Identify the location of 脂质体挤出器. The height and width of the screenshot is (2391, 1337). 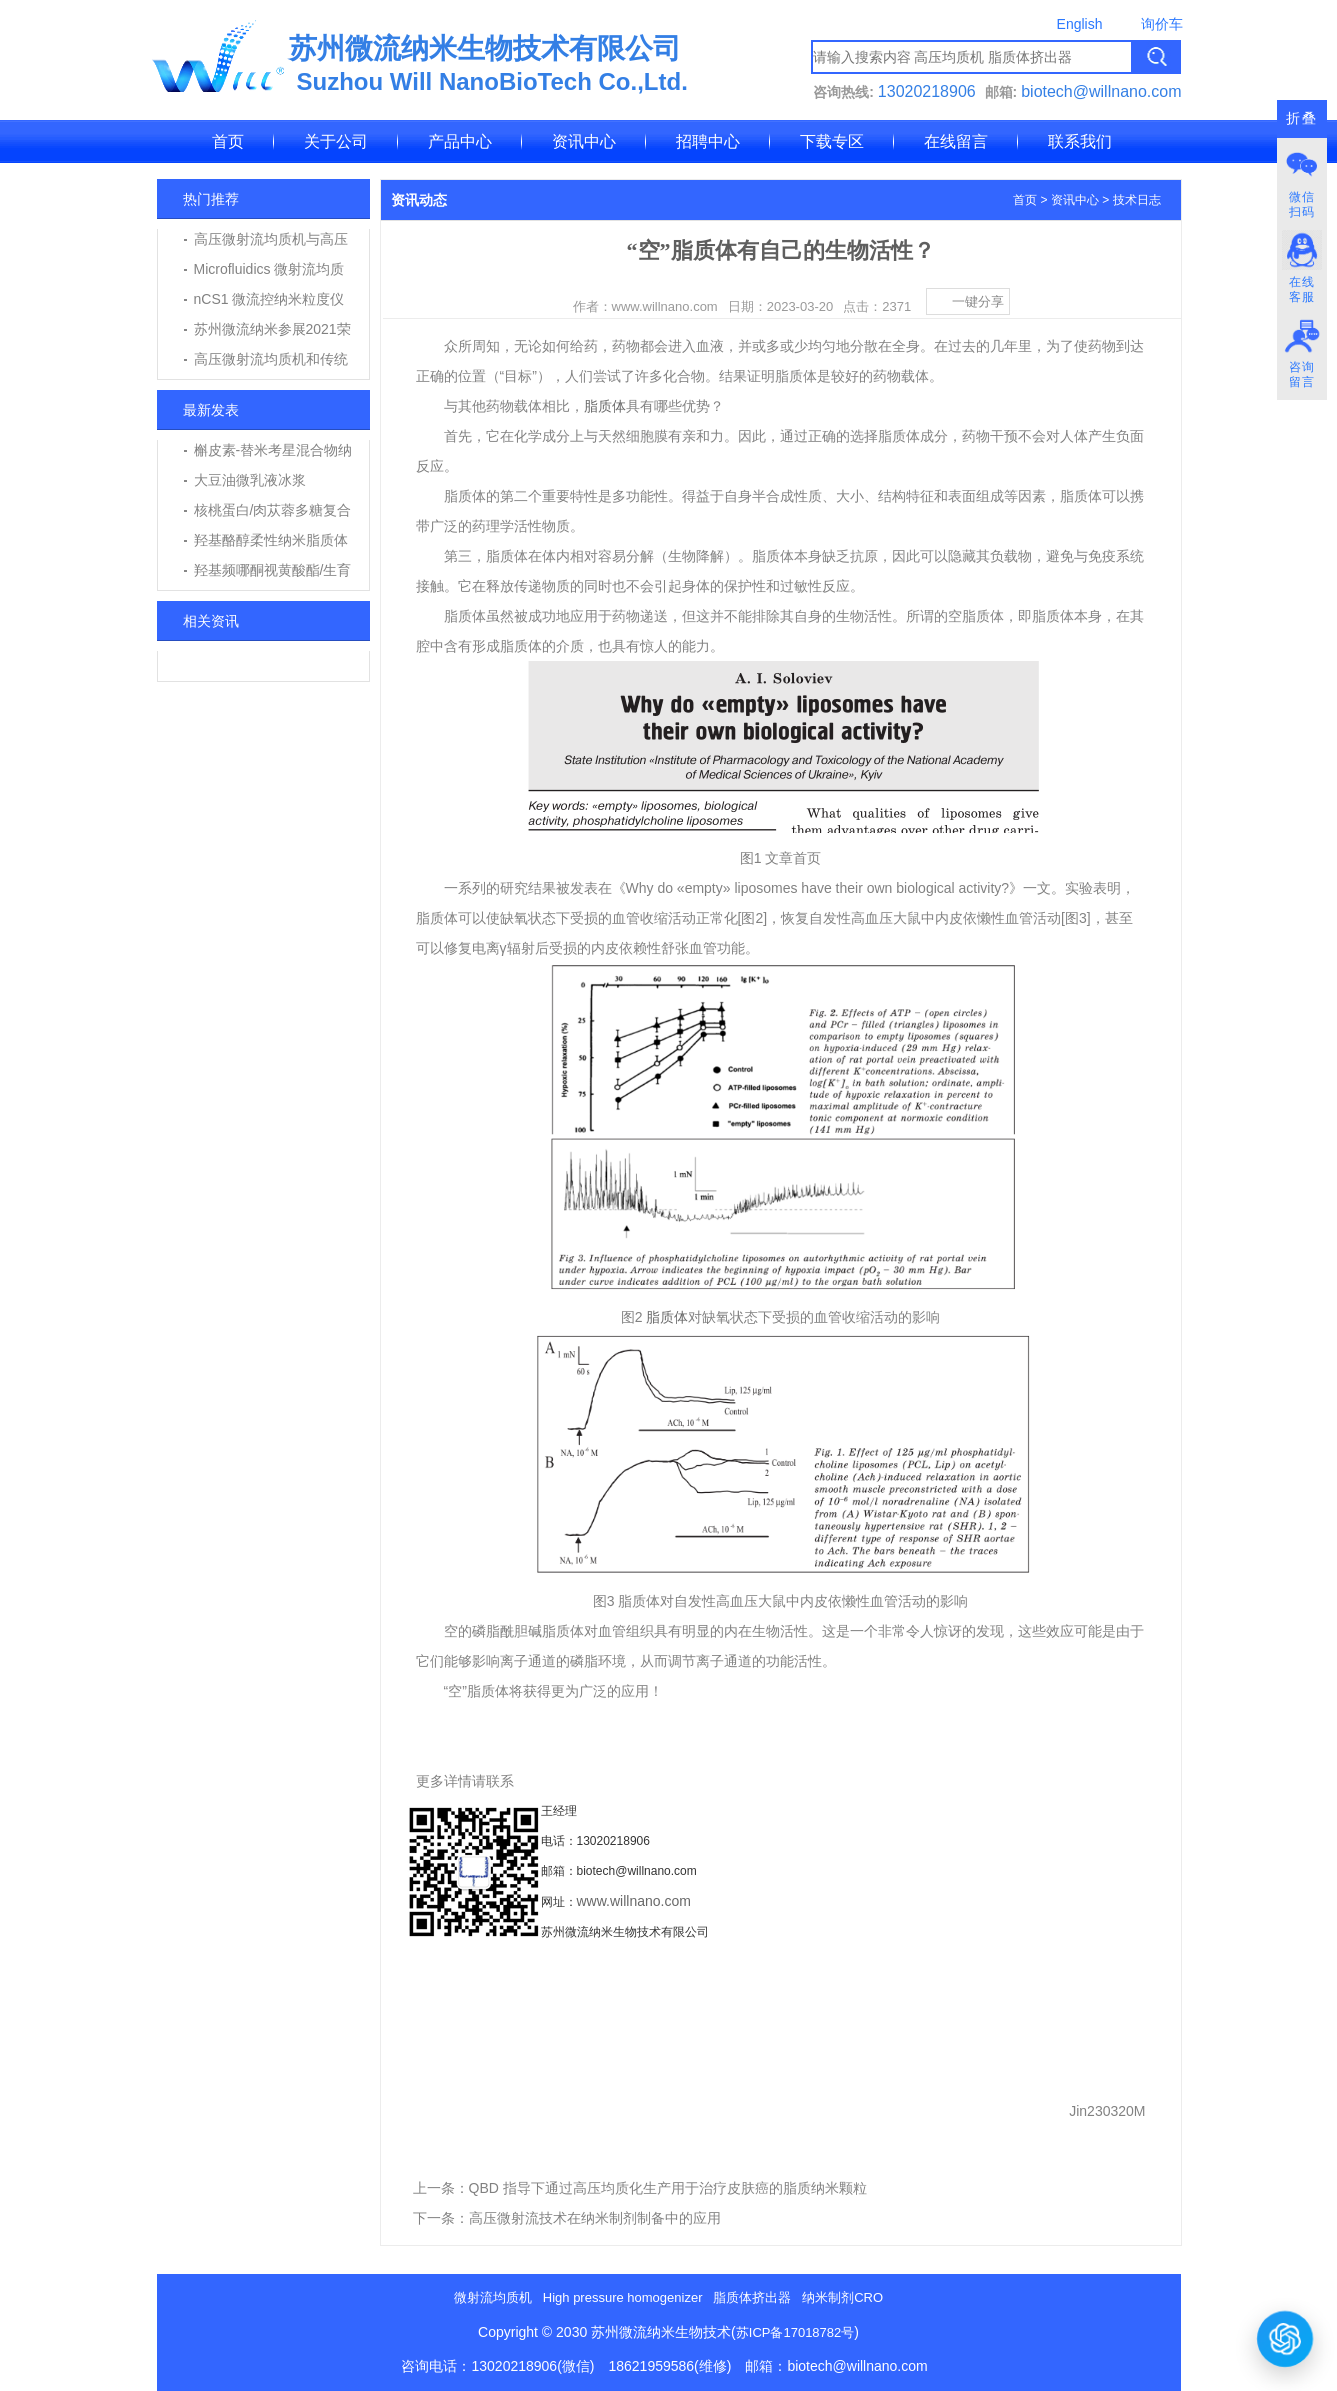
(752, 2297).